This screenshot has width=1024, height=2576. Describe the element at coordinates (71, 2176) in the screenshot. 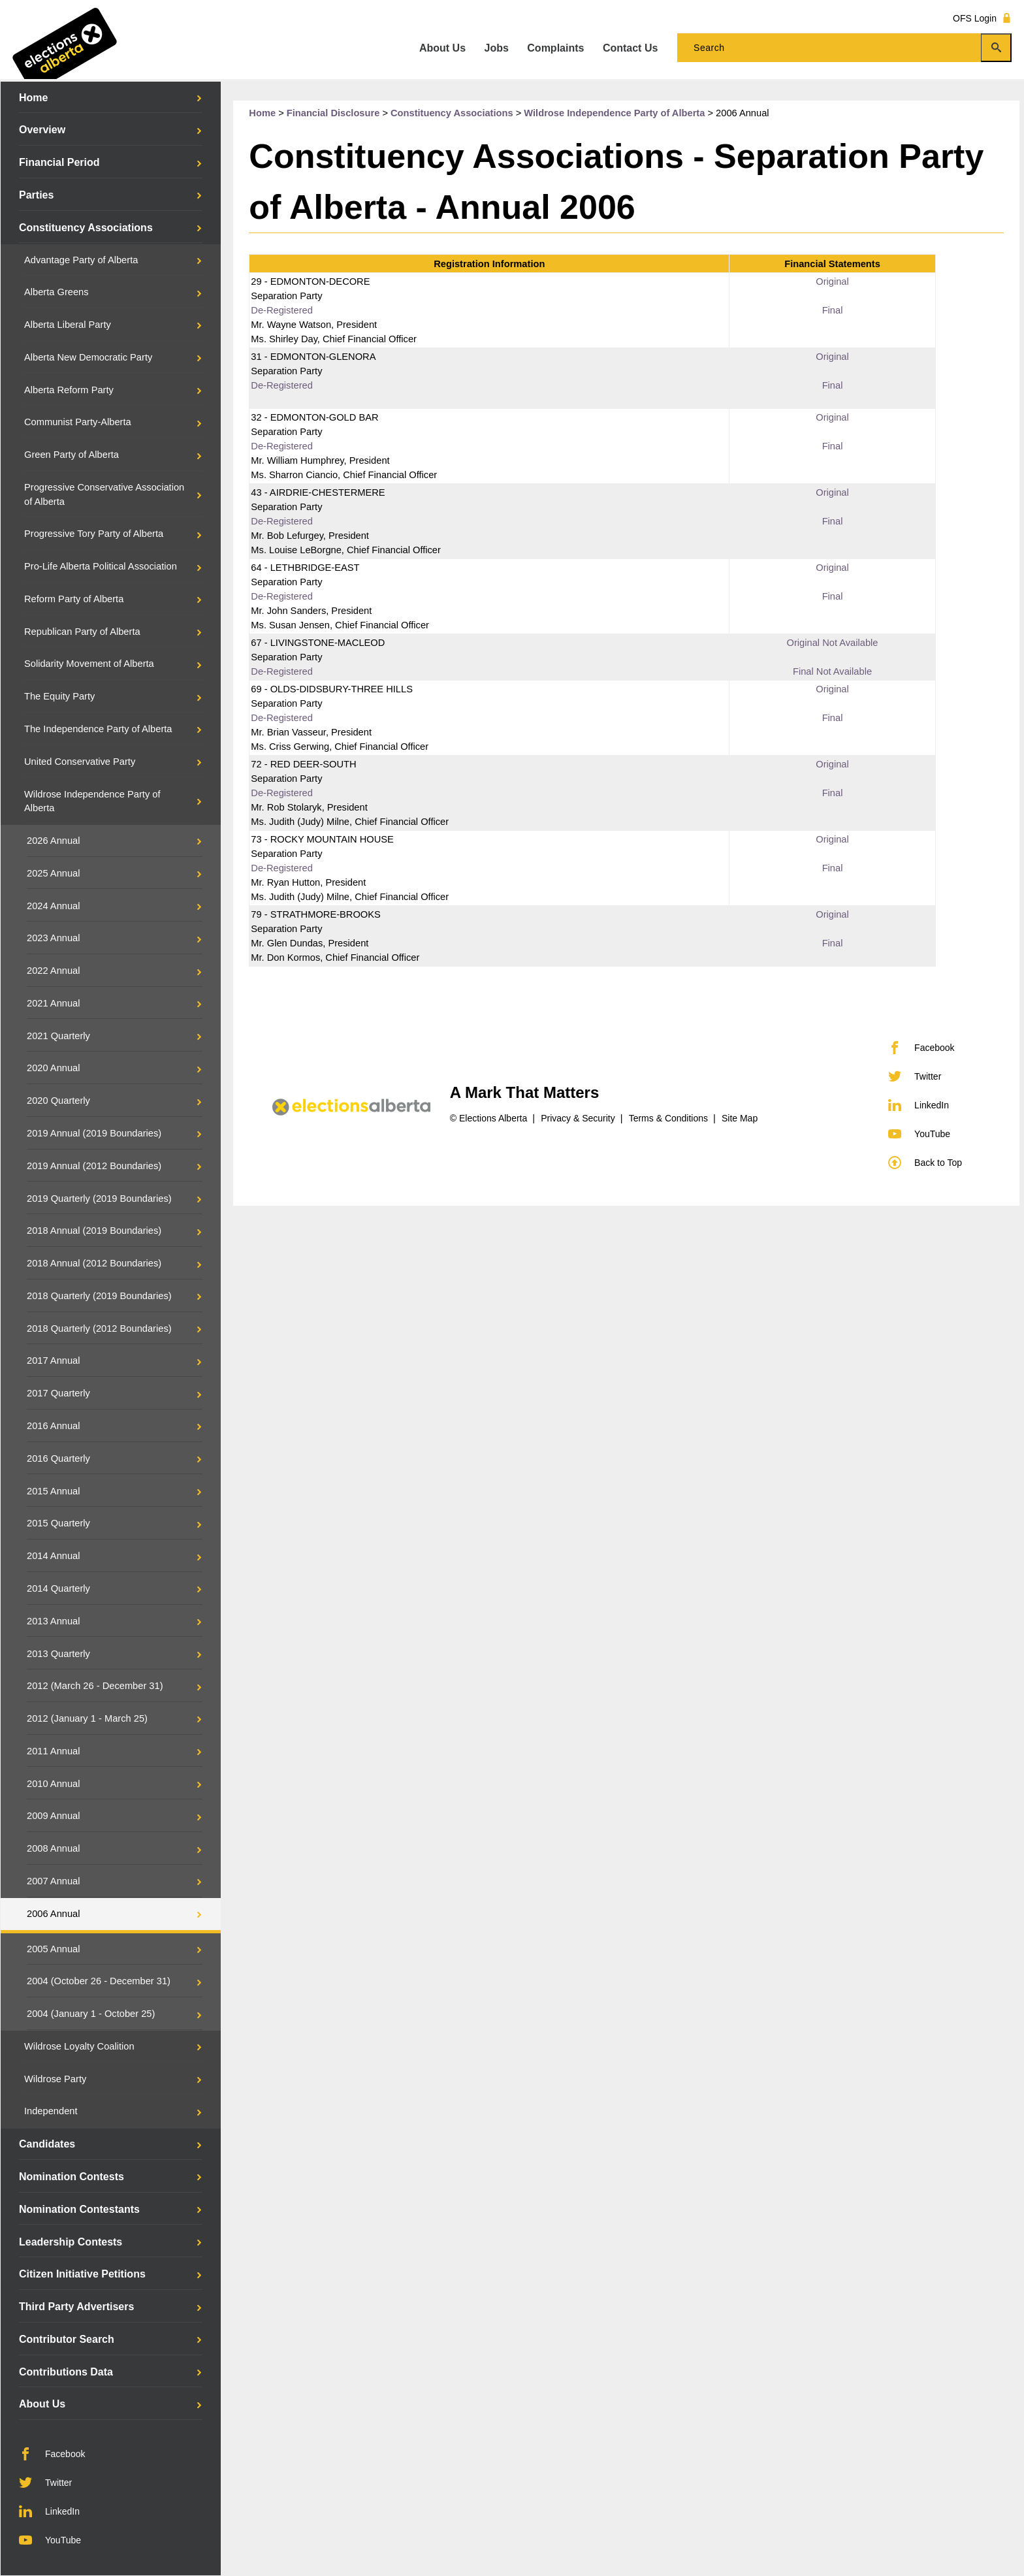

I see `Nomination Contests` at that location.